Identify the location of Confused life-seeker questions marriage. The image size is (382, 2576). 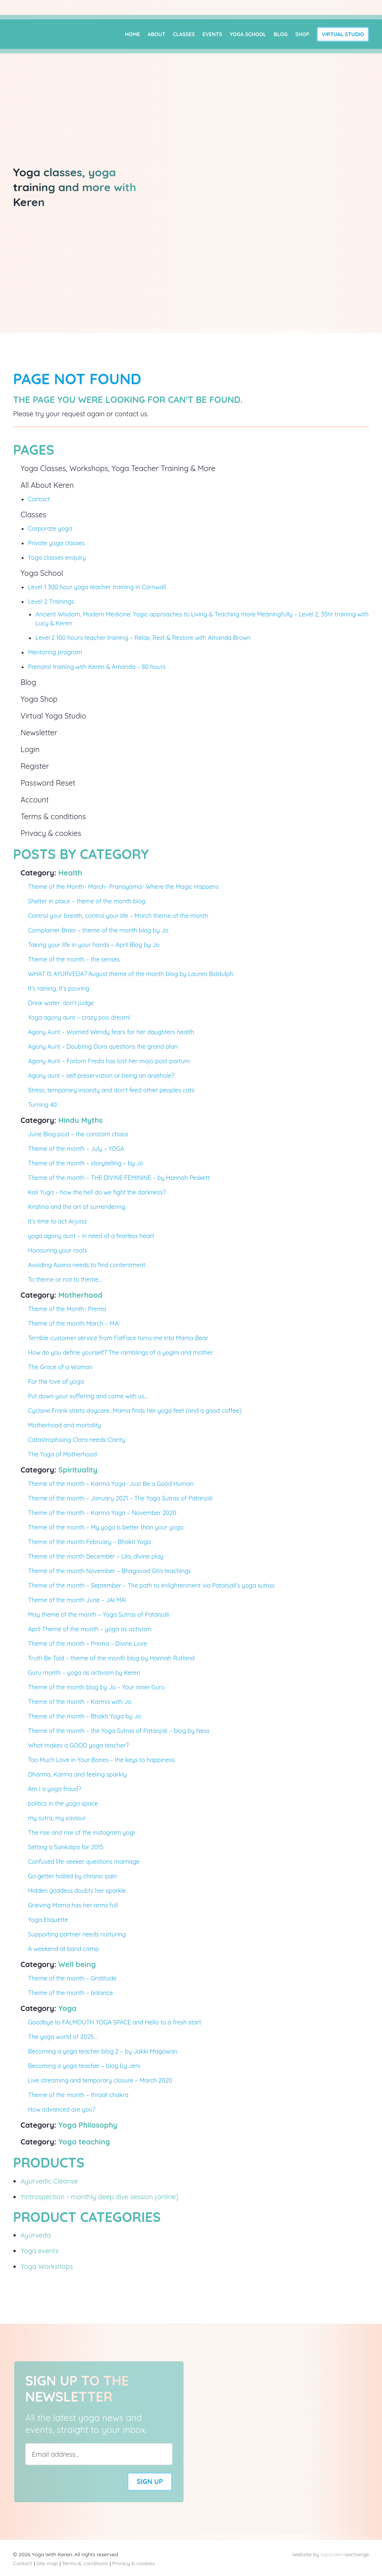
(84, 1861).